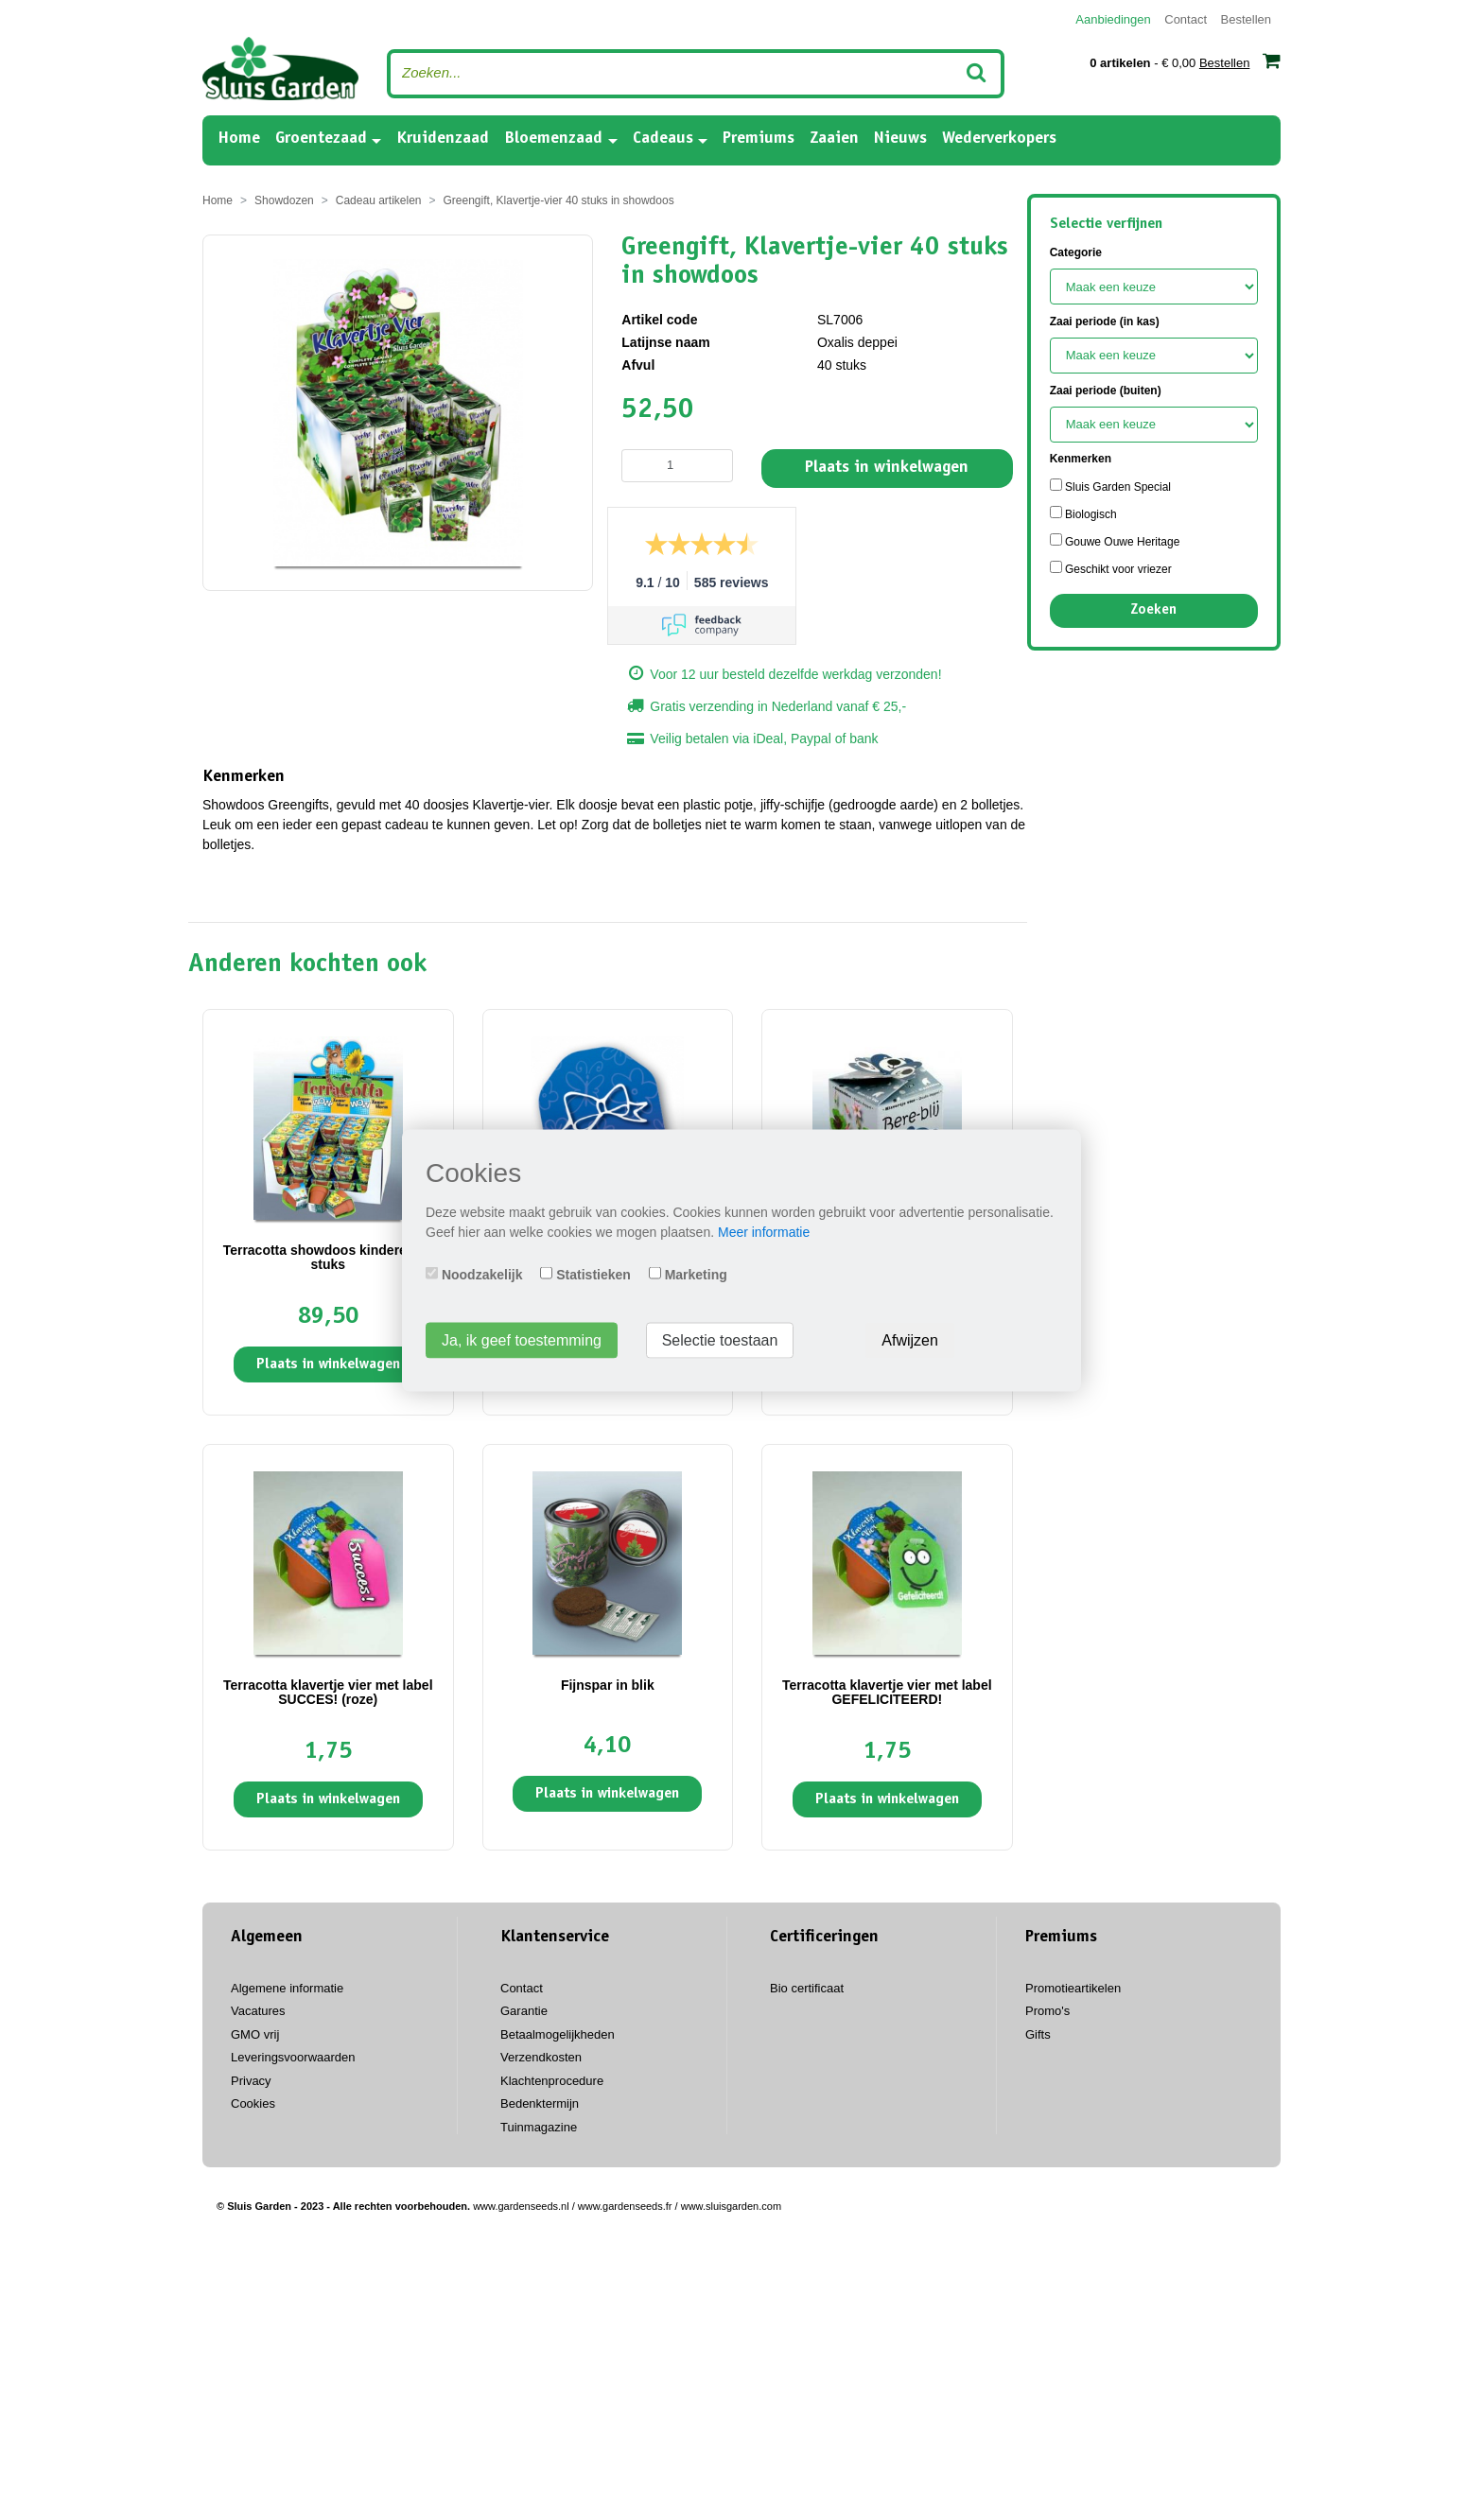  What do you see at coordinates (551, 2081) in the screenshot?
I see `Klachtenprocedure` at bounding box center [551, 2081].